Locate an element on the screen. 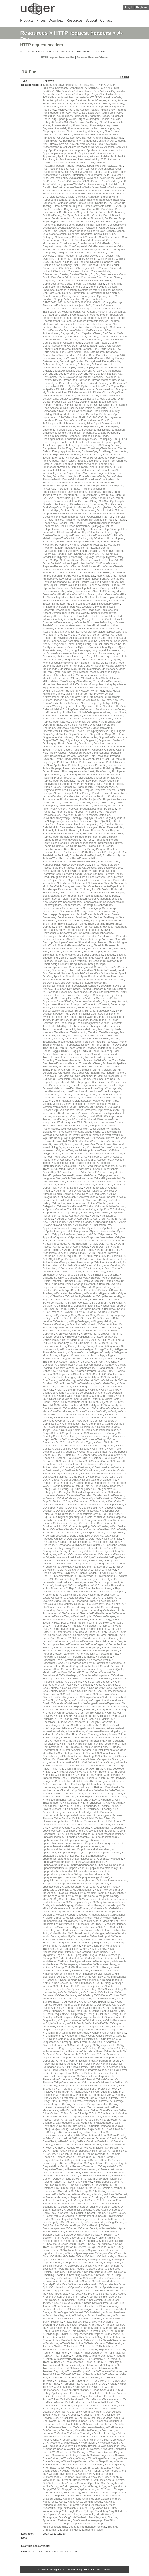  Personalization-Experimentation is located at coordinates (82, 768).